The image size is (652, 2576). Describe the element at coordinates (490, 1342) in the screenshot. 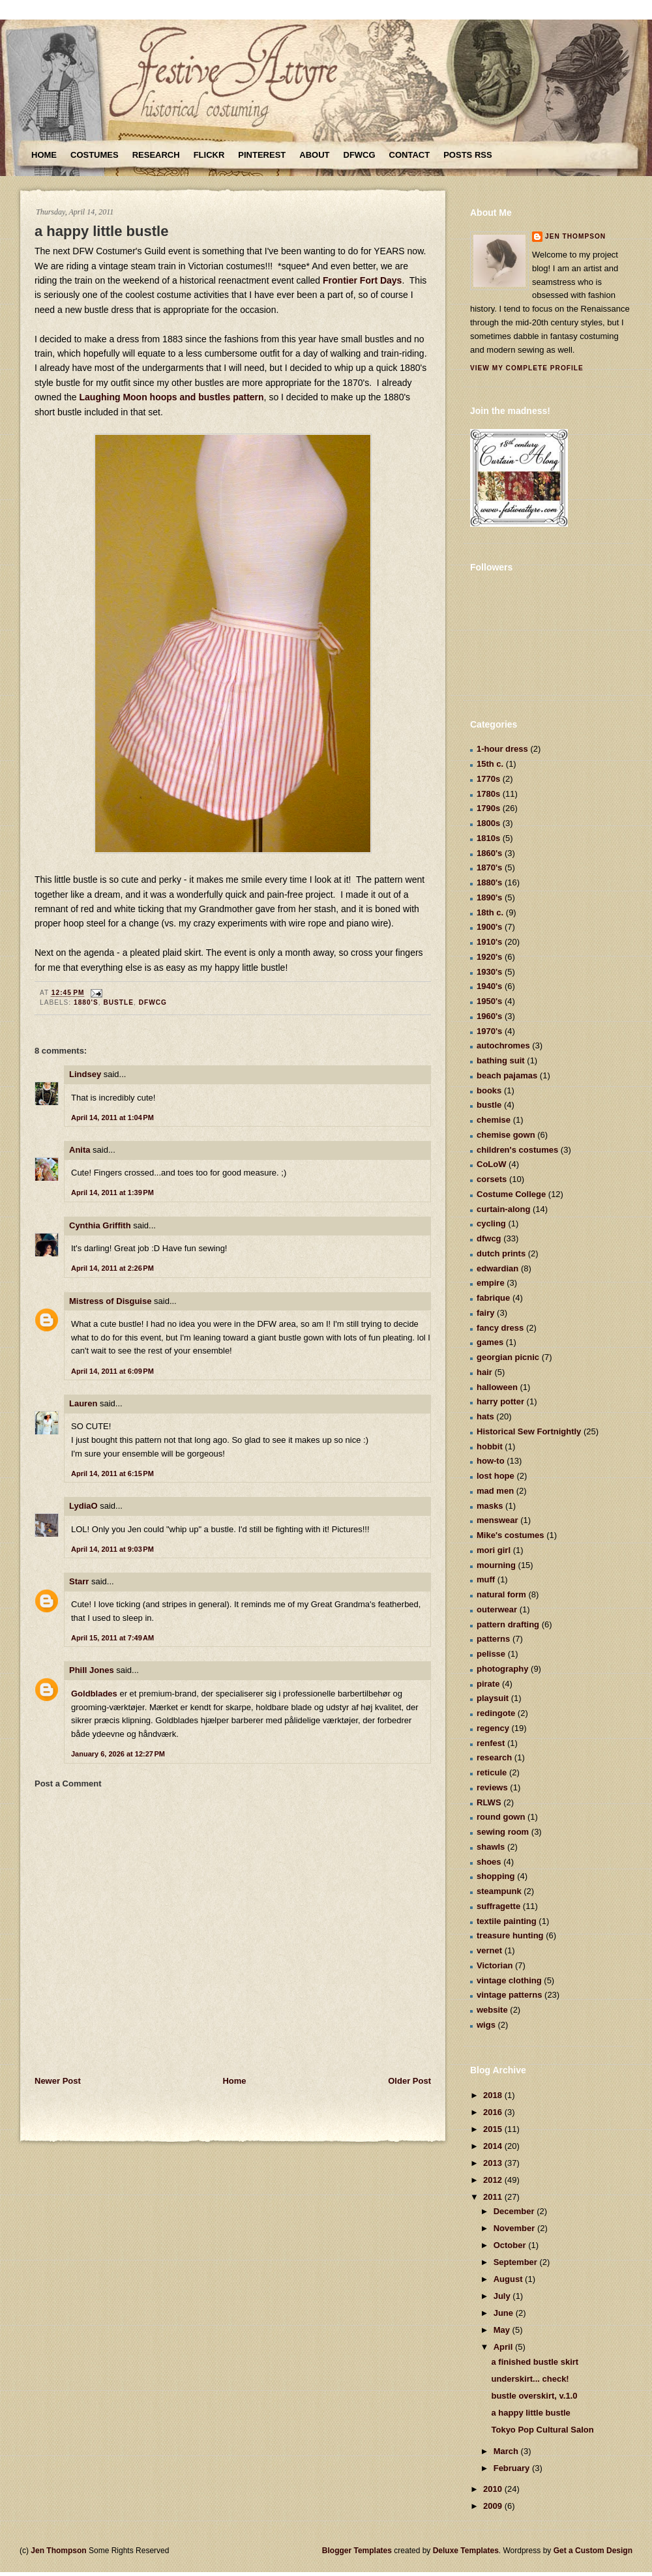

I see `games` at that location.